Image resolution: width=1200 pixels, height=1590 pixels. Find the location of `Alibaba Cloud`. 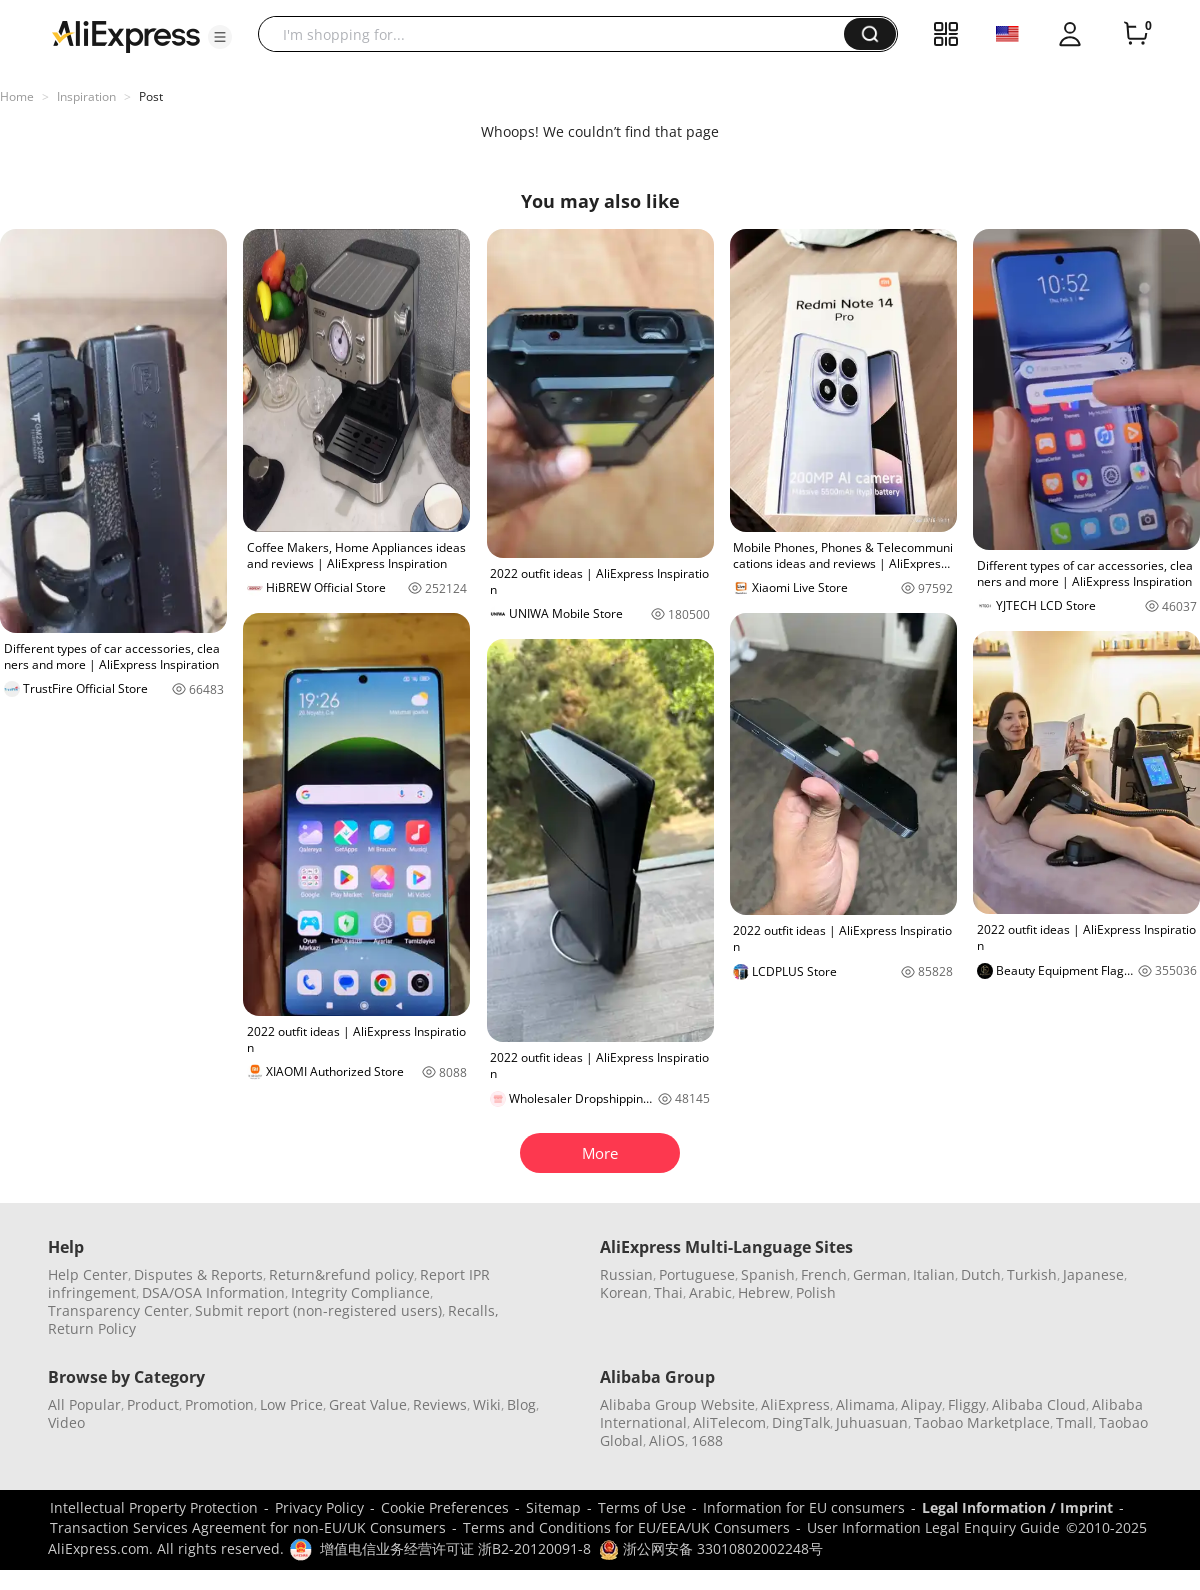

Alibaba Cloud is located at coordinates (1039, 1404).